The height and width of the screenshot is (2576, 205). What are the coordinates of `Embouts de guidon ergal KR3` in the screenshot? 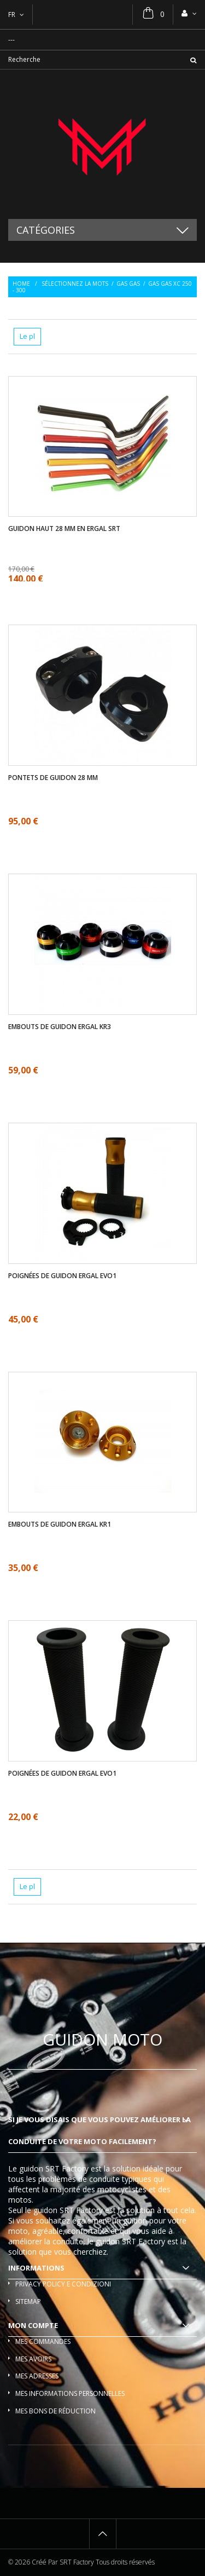 It's located at (59, 1027).